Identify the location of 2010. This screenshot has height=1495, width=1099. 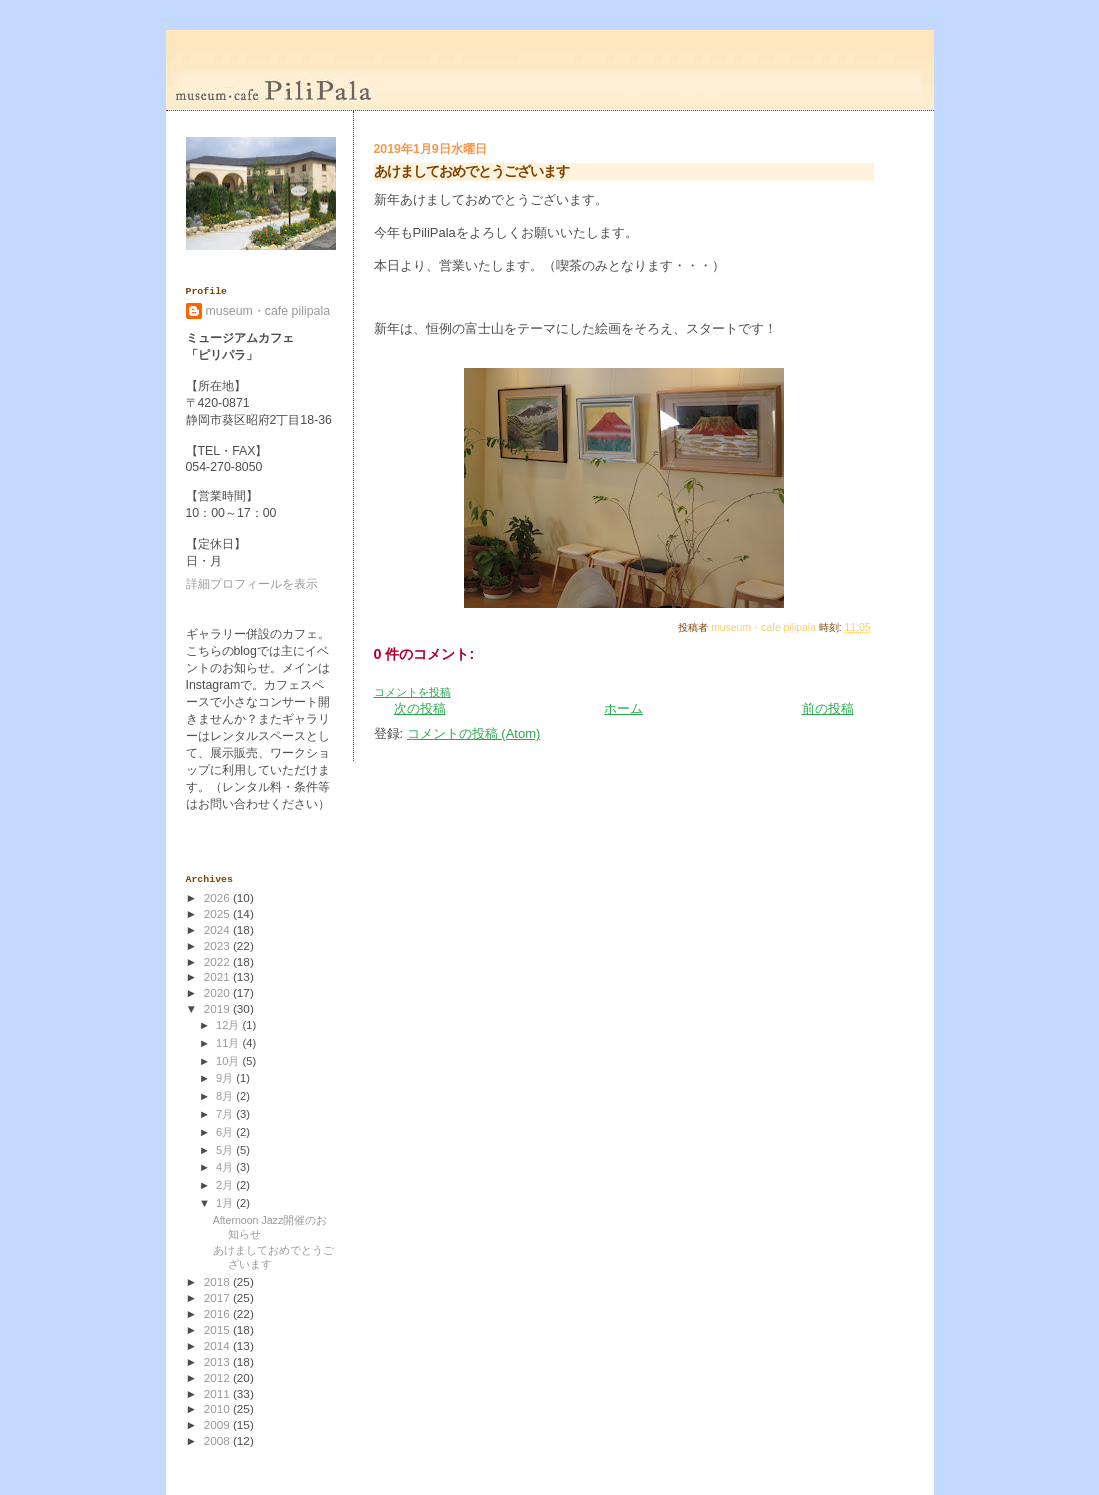
(218, 1408).